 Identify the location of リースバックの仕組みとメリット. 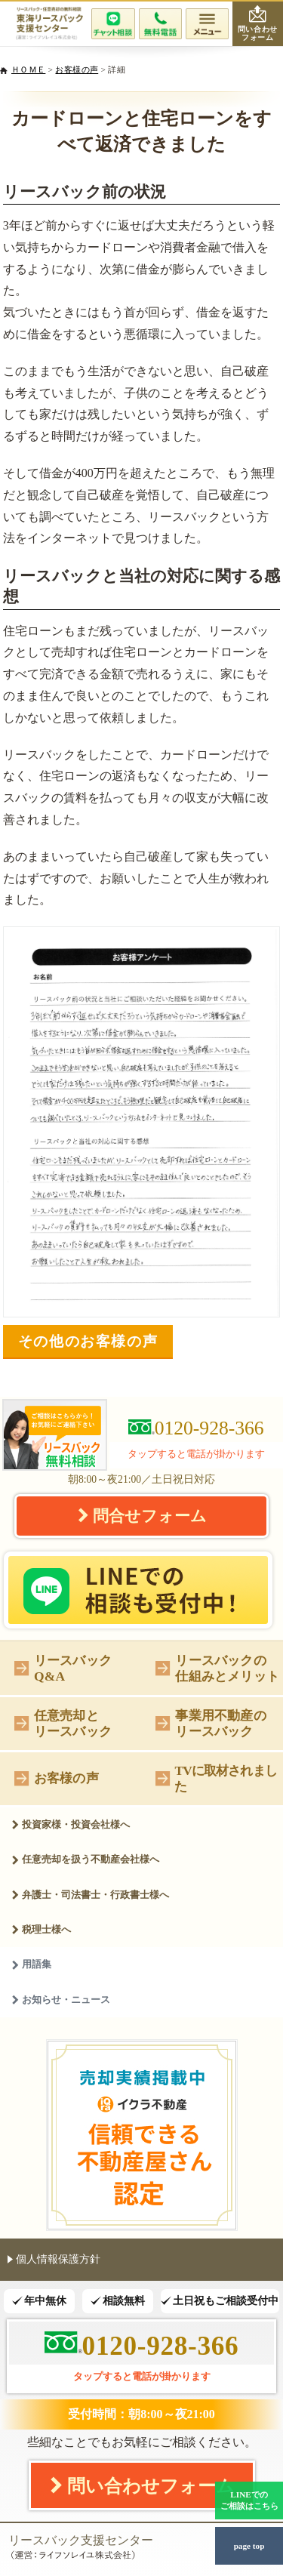
(217, 1668).